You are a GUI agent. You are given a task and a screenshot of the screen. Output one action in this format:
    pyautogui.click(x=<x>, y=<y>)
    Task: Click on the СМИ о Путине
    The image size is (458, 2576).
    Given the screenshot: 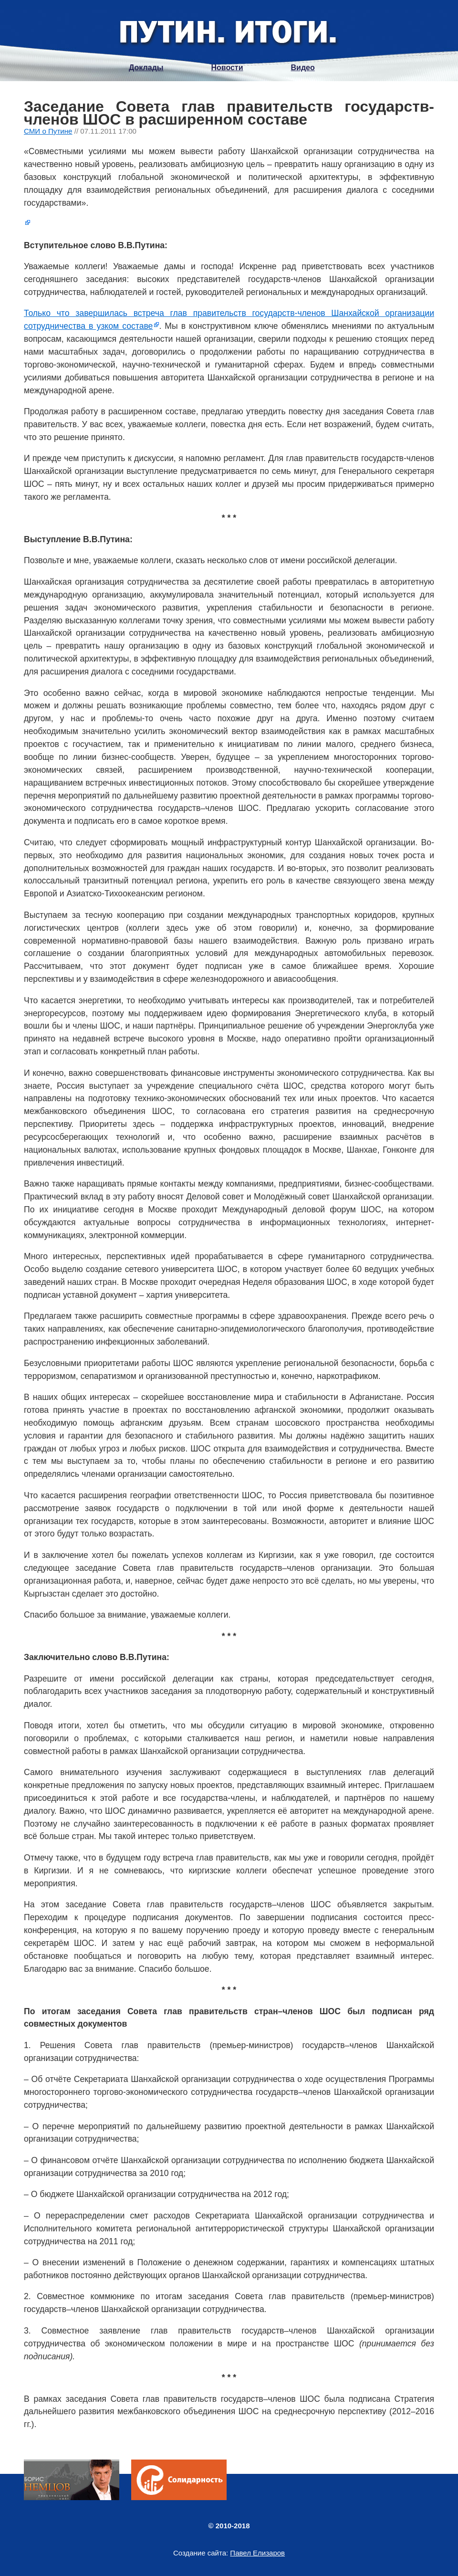 What is the action you would take?
    pyautogui.click(x=48, y=131)
    